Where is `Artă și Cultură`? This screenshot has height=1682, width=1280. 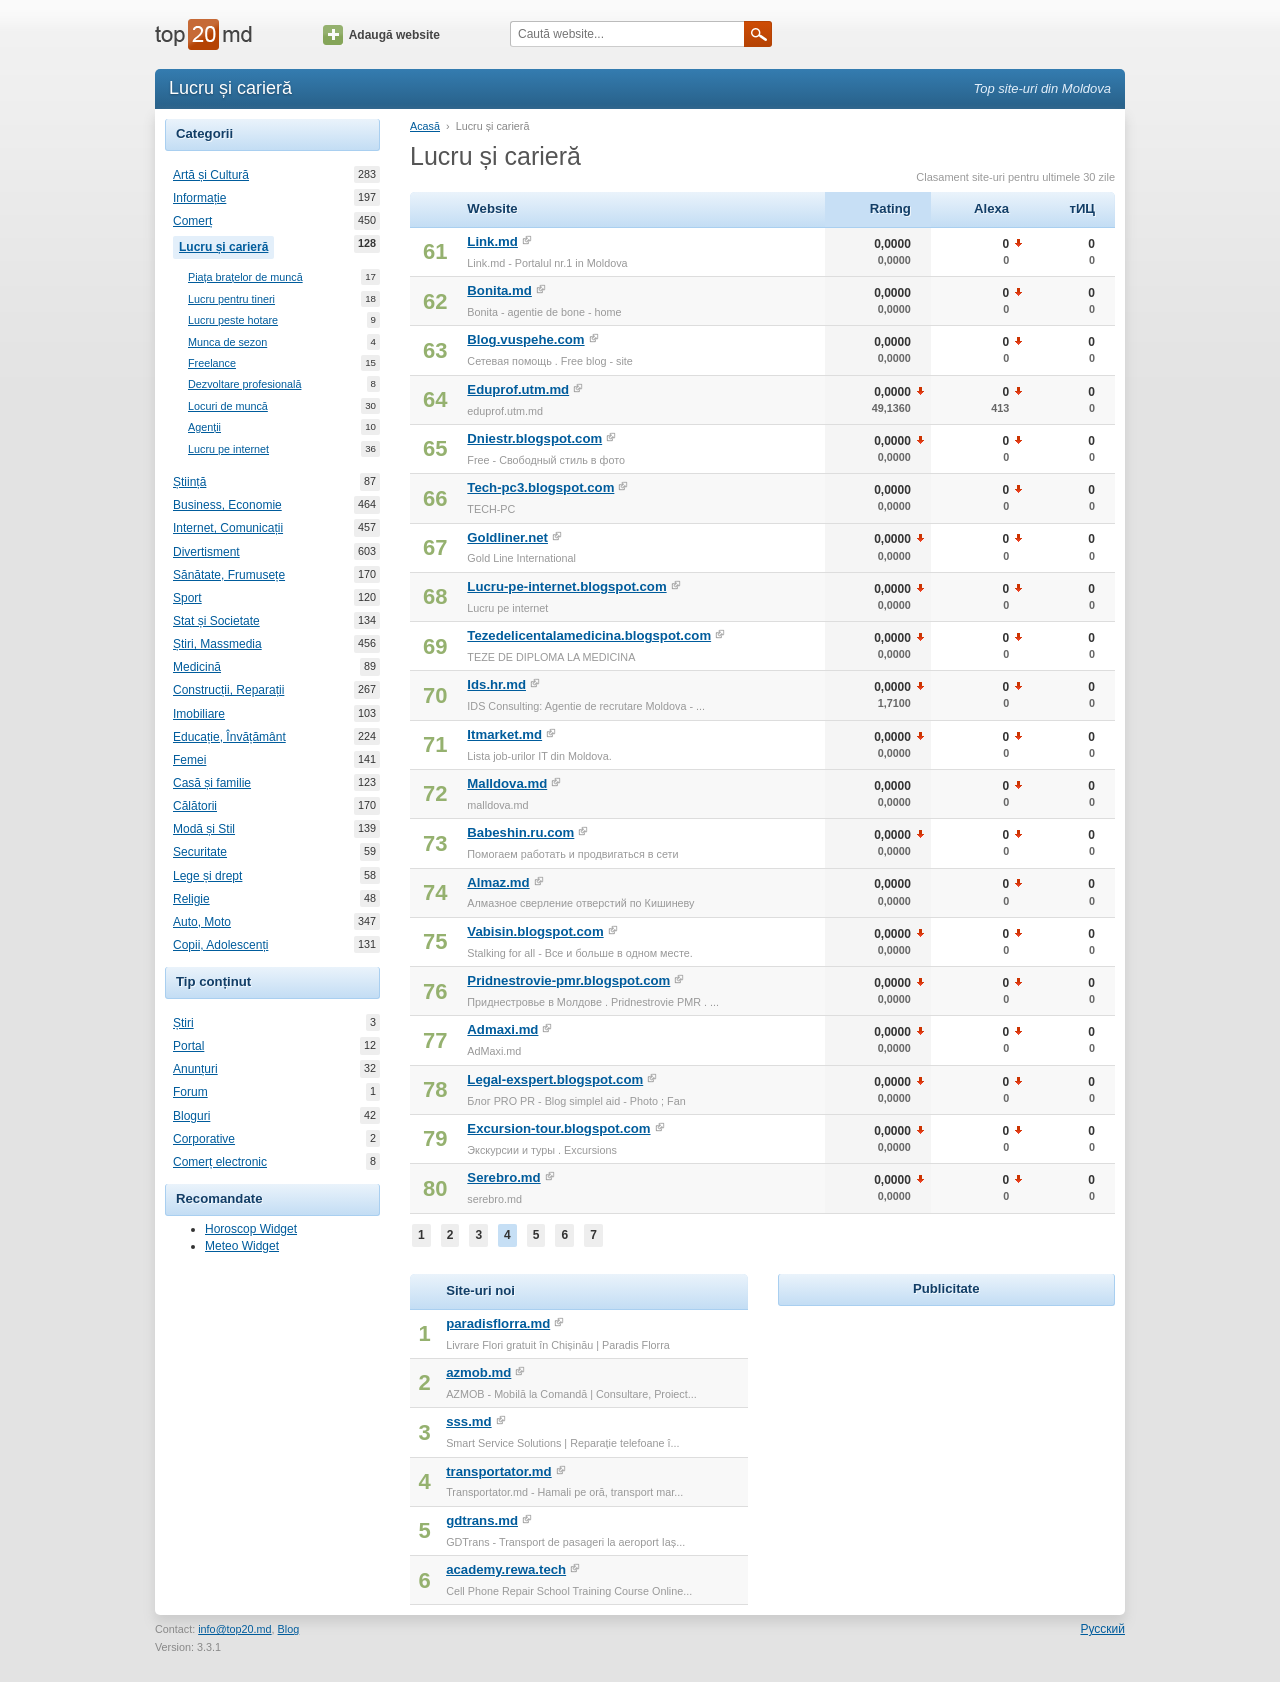 Artă și Cultură is located at coordinates (211, 175).